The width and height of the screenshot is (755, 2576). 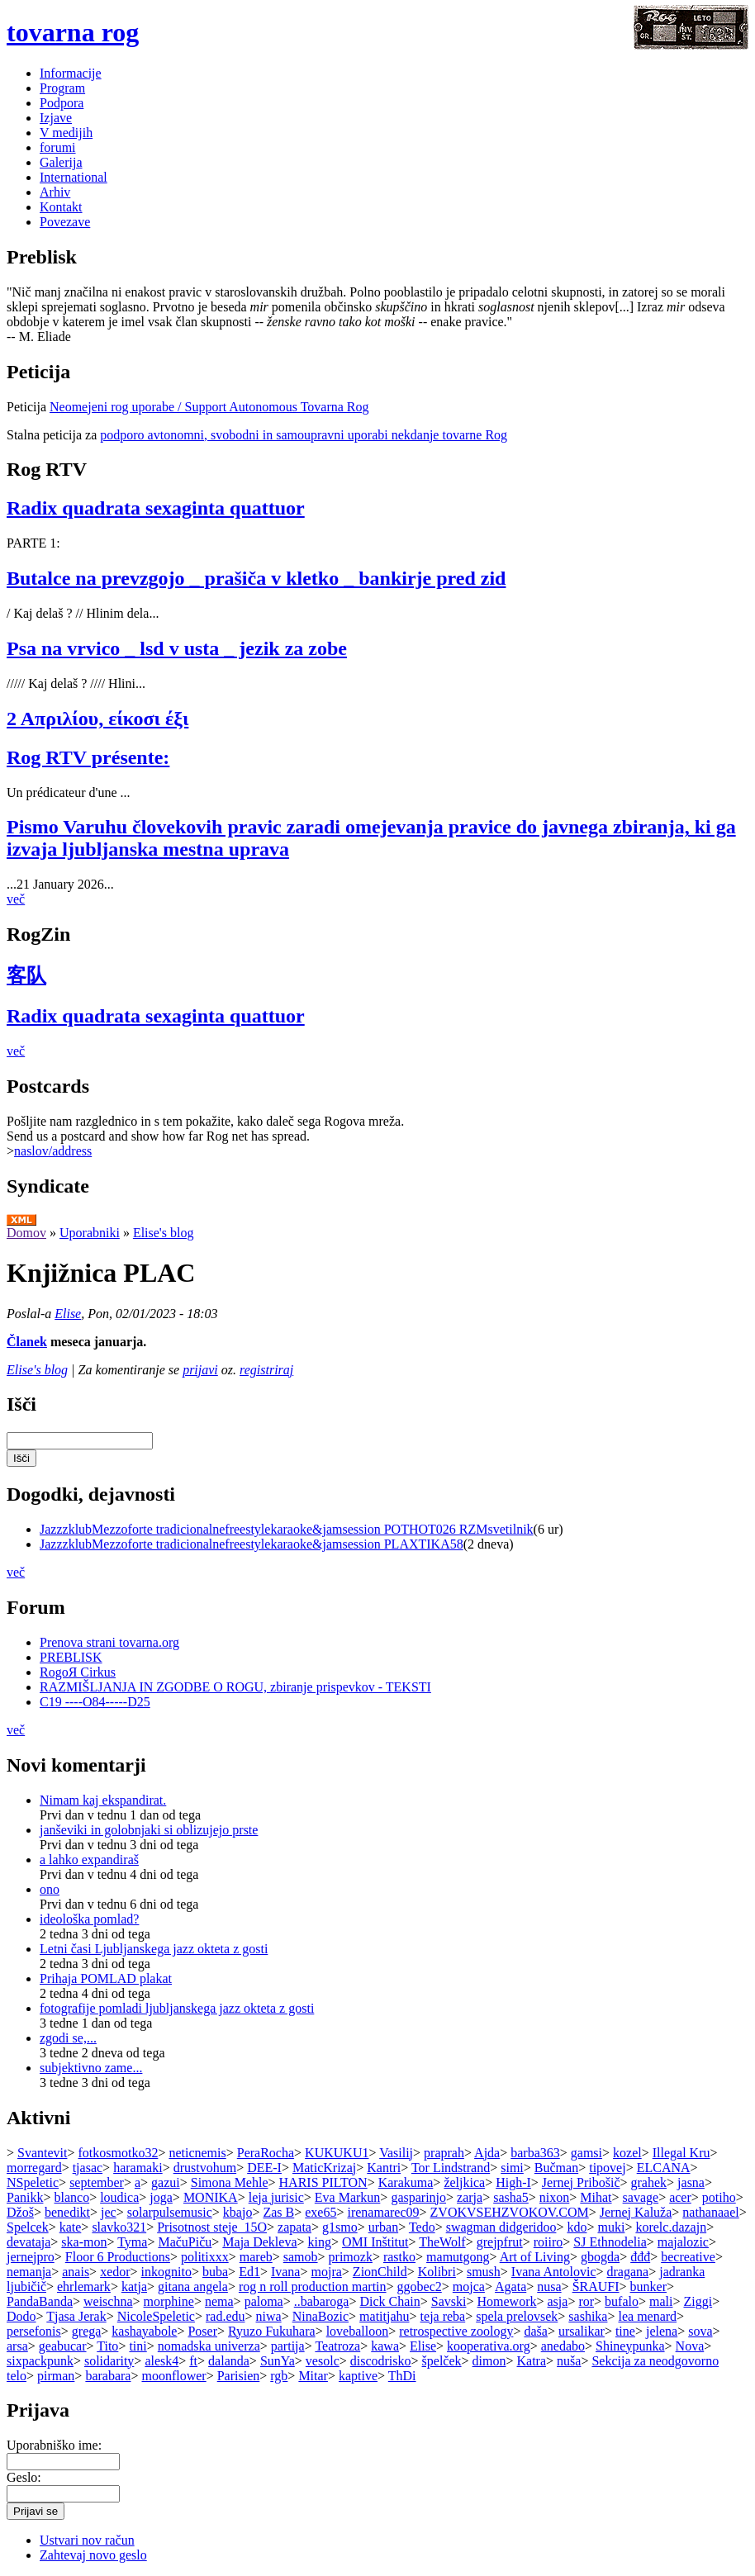 What do you see at coordinates (96, 2182) in the screenshot?
I see `september` at bounding box center [96, 2182].